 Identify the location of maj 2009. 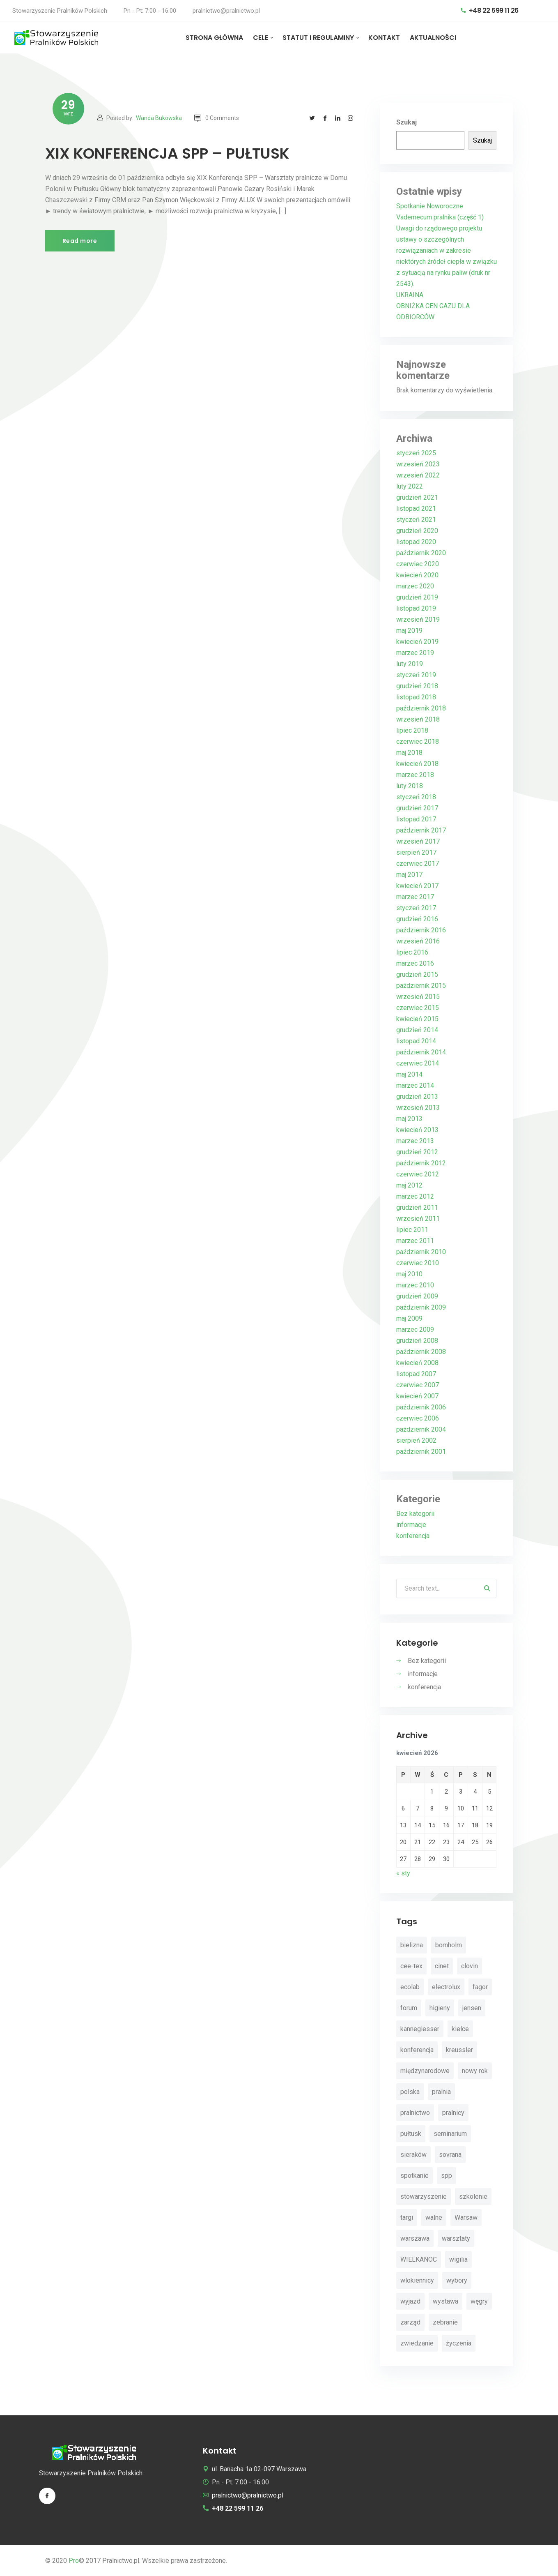
(409, 1318).